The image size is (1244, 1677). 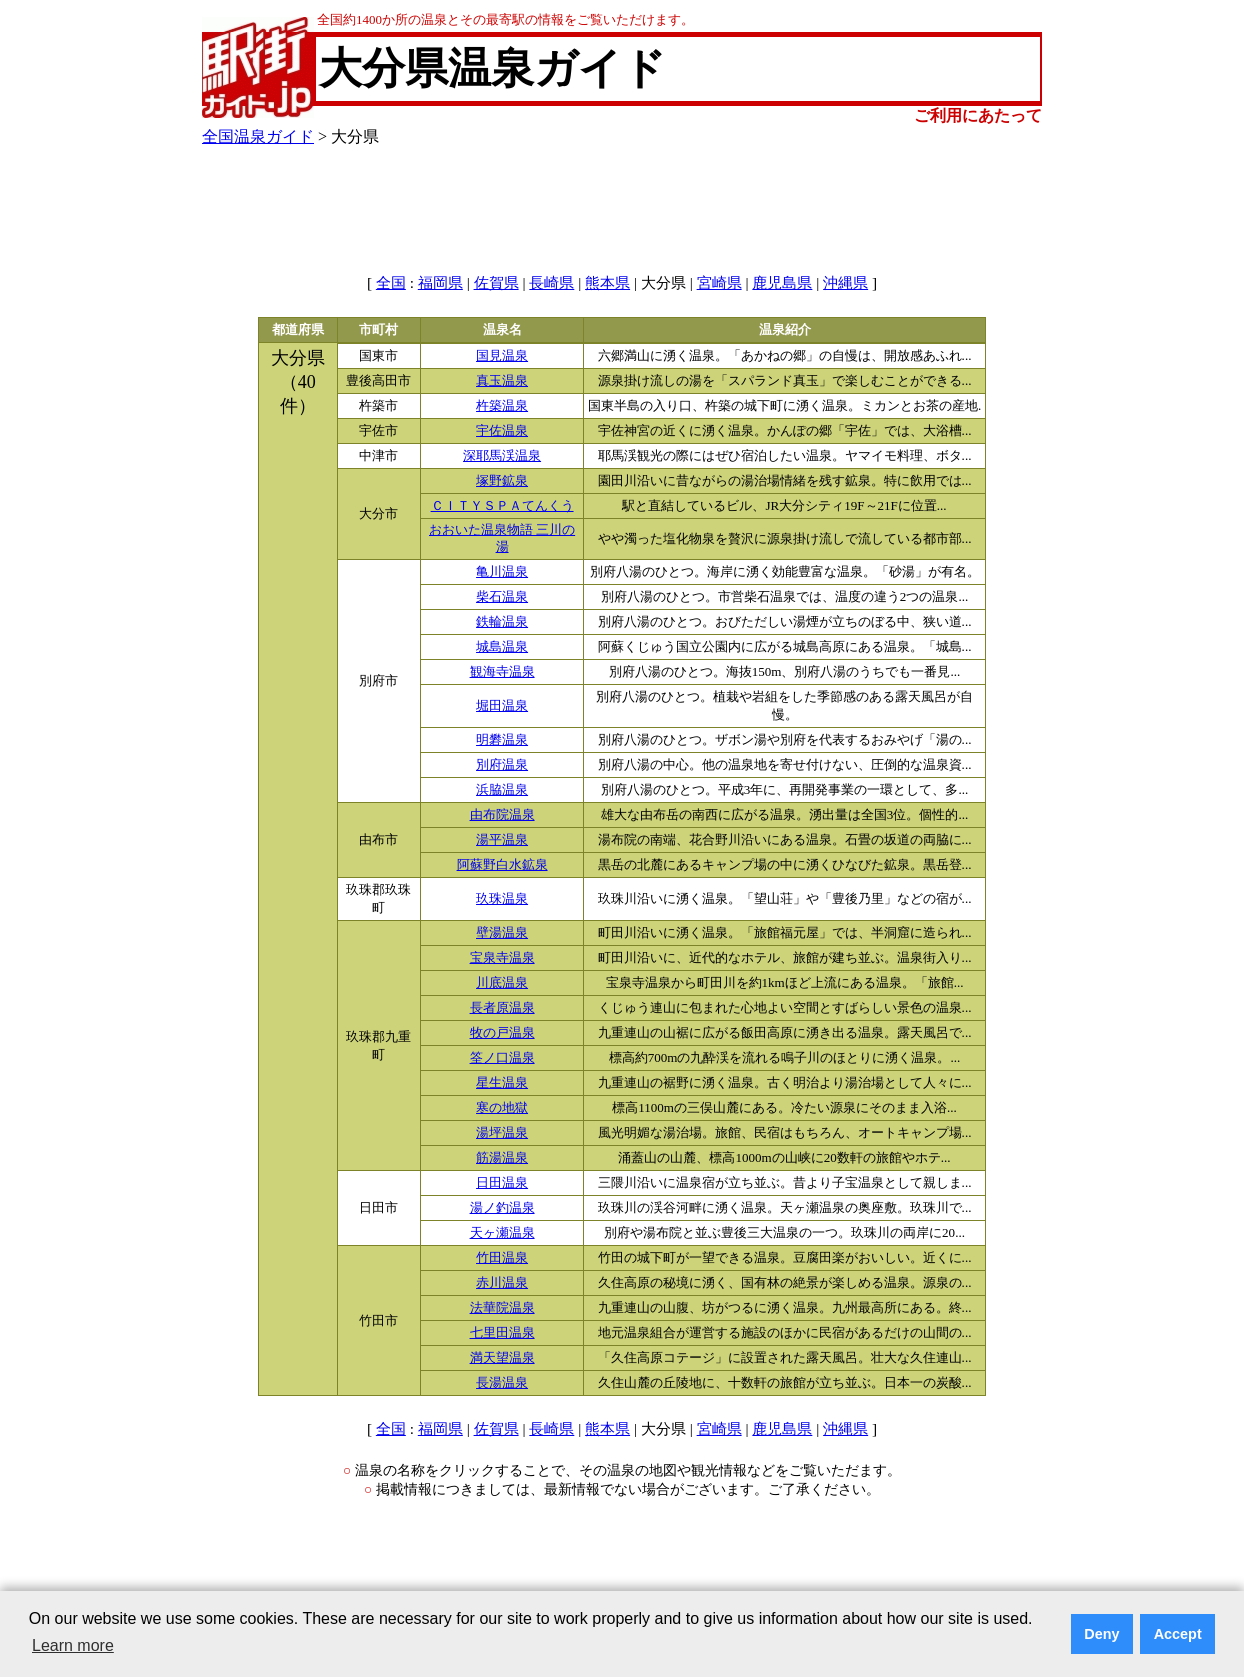 What do you see at coordinates (502, 481) in the screenshot?
I see `塚野鉱泉` at bounding box center [502, 481].